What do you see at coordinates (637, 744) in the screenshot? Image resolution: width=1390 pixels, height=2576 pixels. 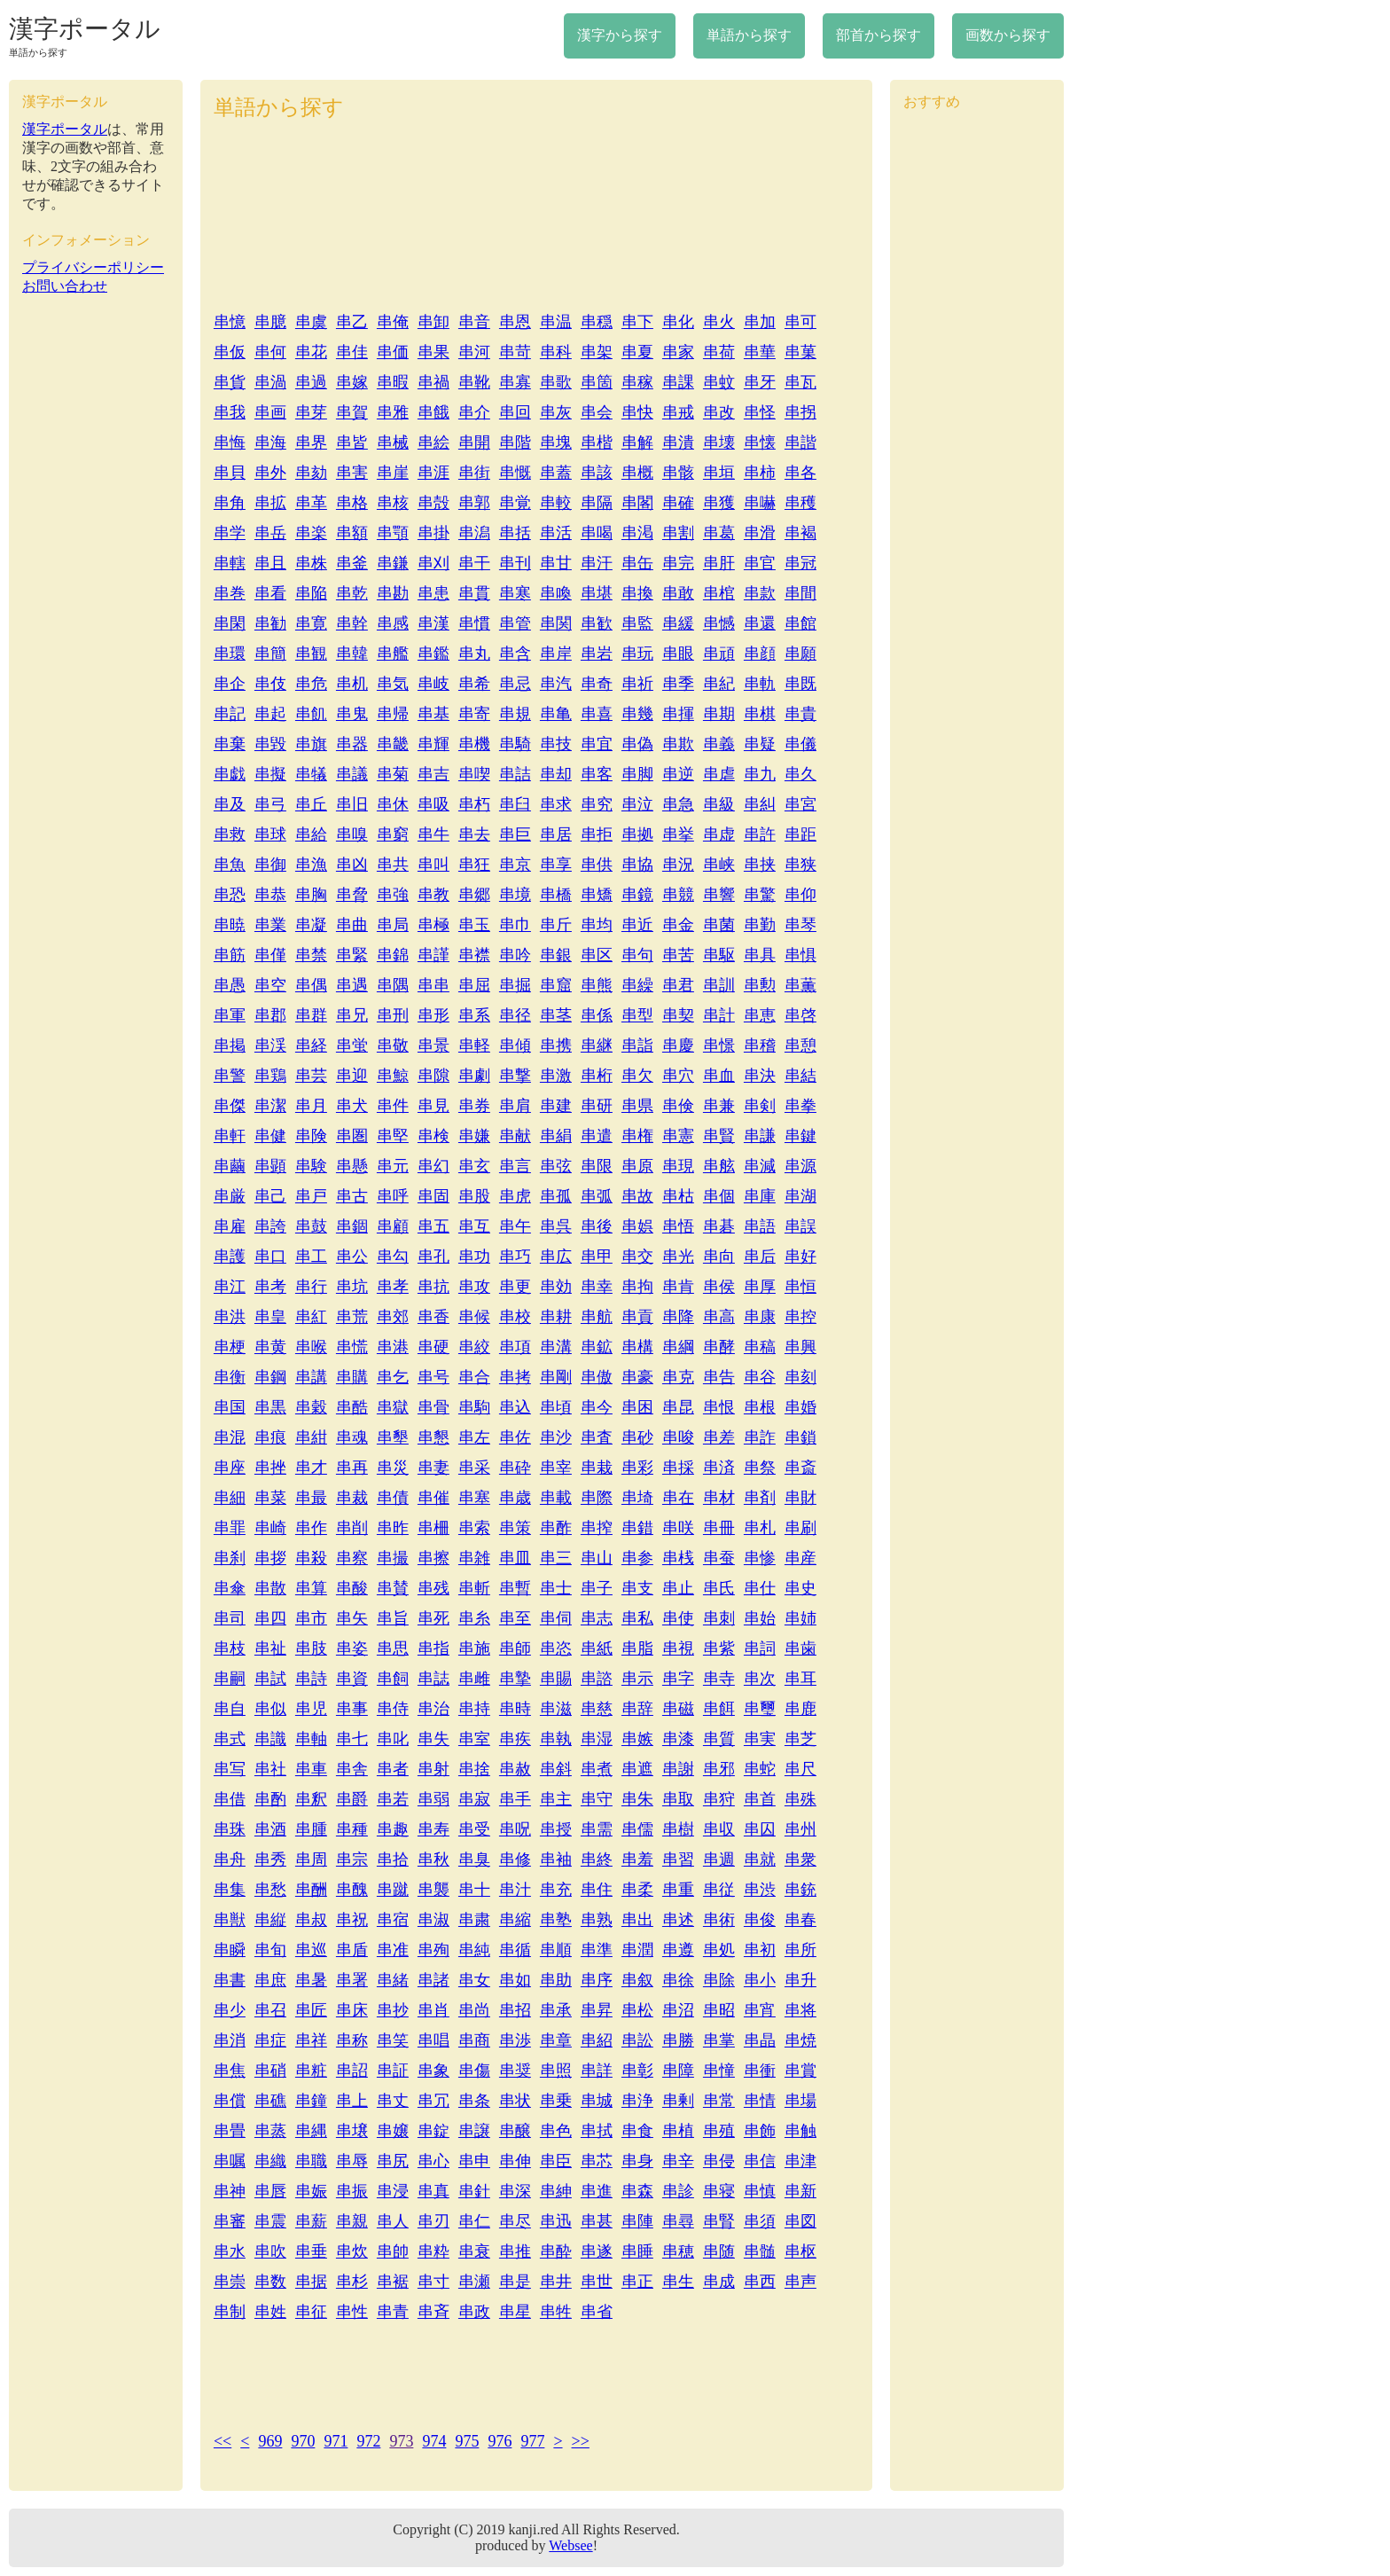 I see `串偽` at bounding box center [637, 744].